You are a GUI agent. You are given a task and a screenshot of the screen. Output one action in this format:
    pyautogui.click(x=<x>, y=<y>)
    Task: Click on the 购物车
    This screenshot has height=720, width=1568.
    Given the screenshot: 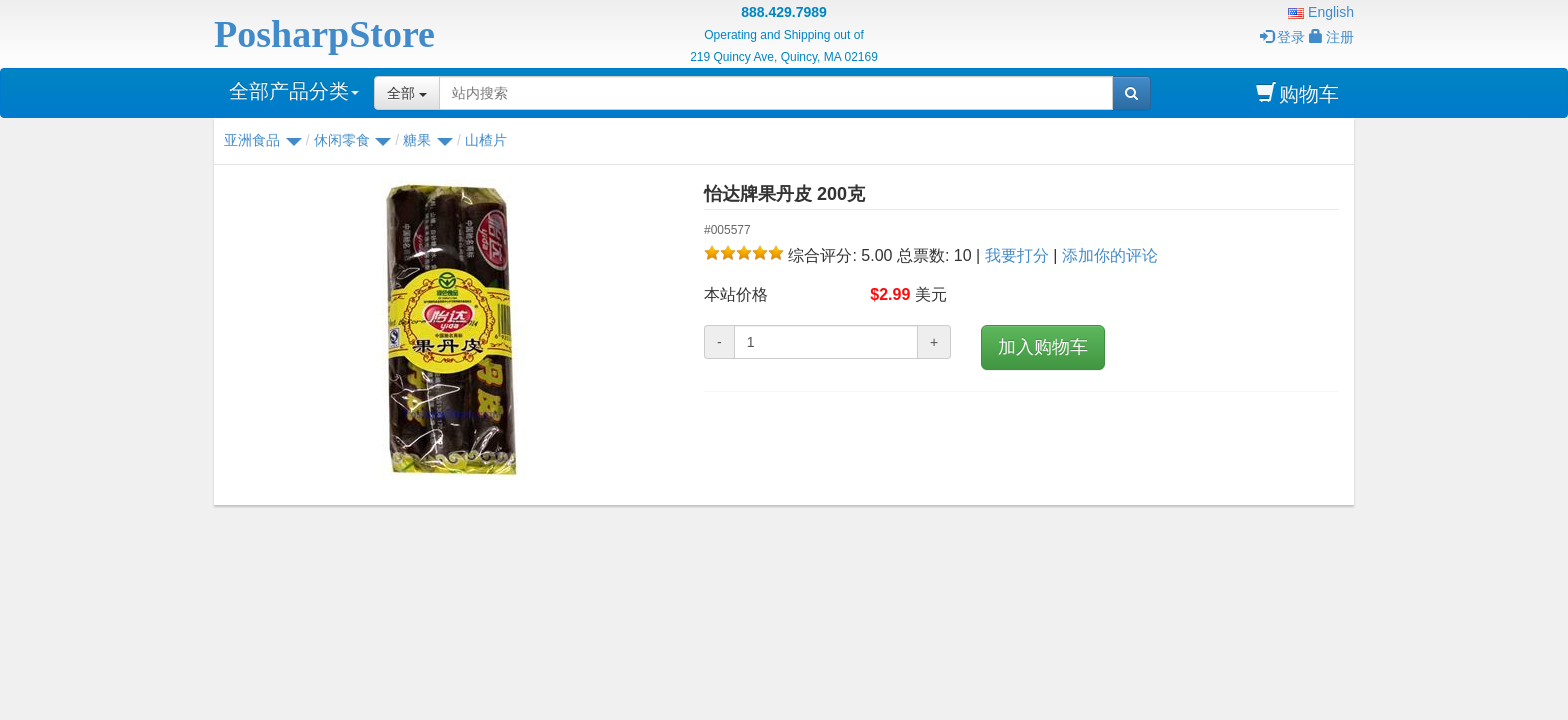 What is the action you would take?
    pyautogui.click(x=1297, y=93)
    